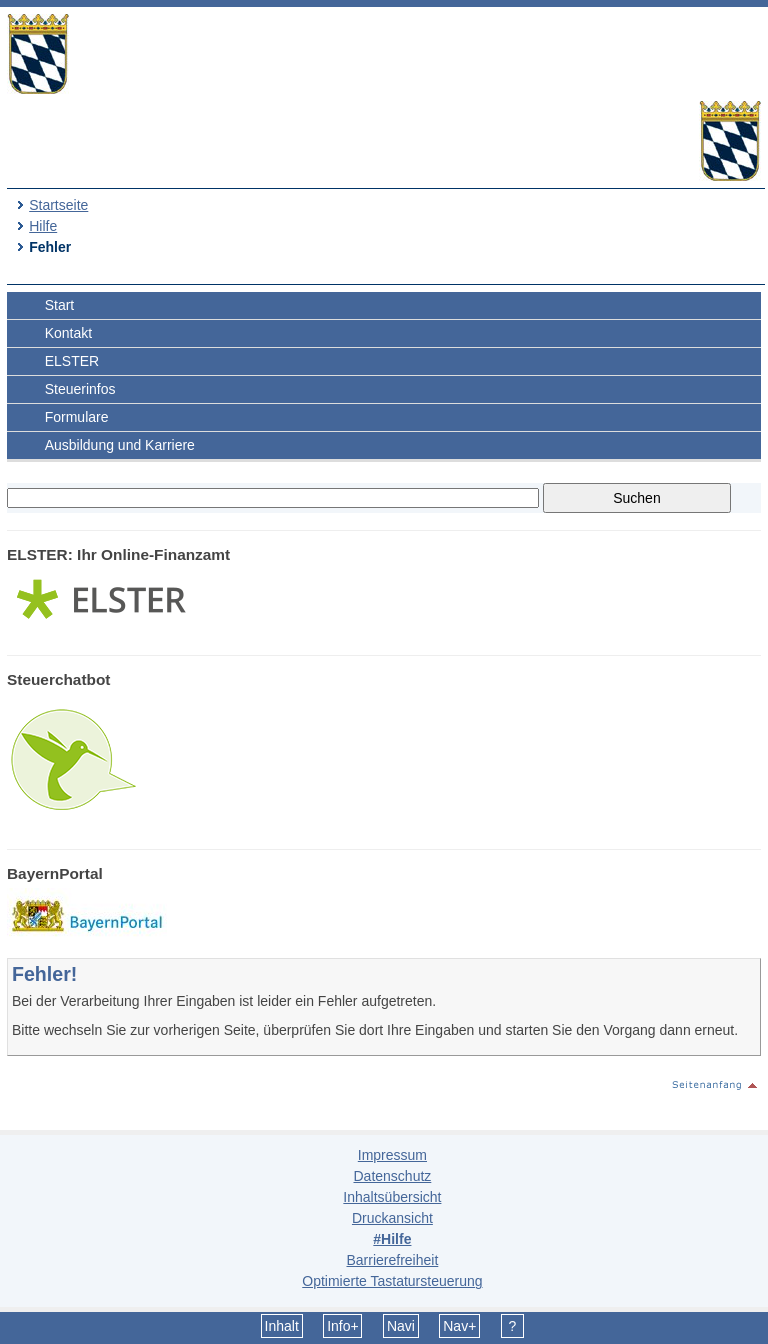 This screenshot has height=1344, width=768. What do you see at coordinates (68, 333) in the screenshot?
I see `Kontakt` at bounding box center [68, 333].